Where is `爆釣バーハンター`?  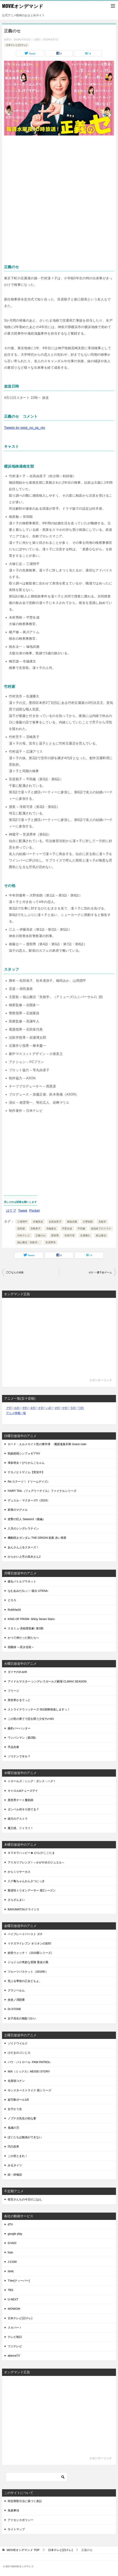 爆釣バーハンター is located at coordinates (19, 1728).